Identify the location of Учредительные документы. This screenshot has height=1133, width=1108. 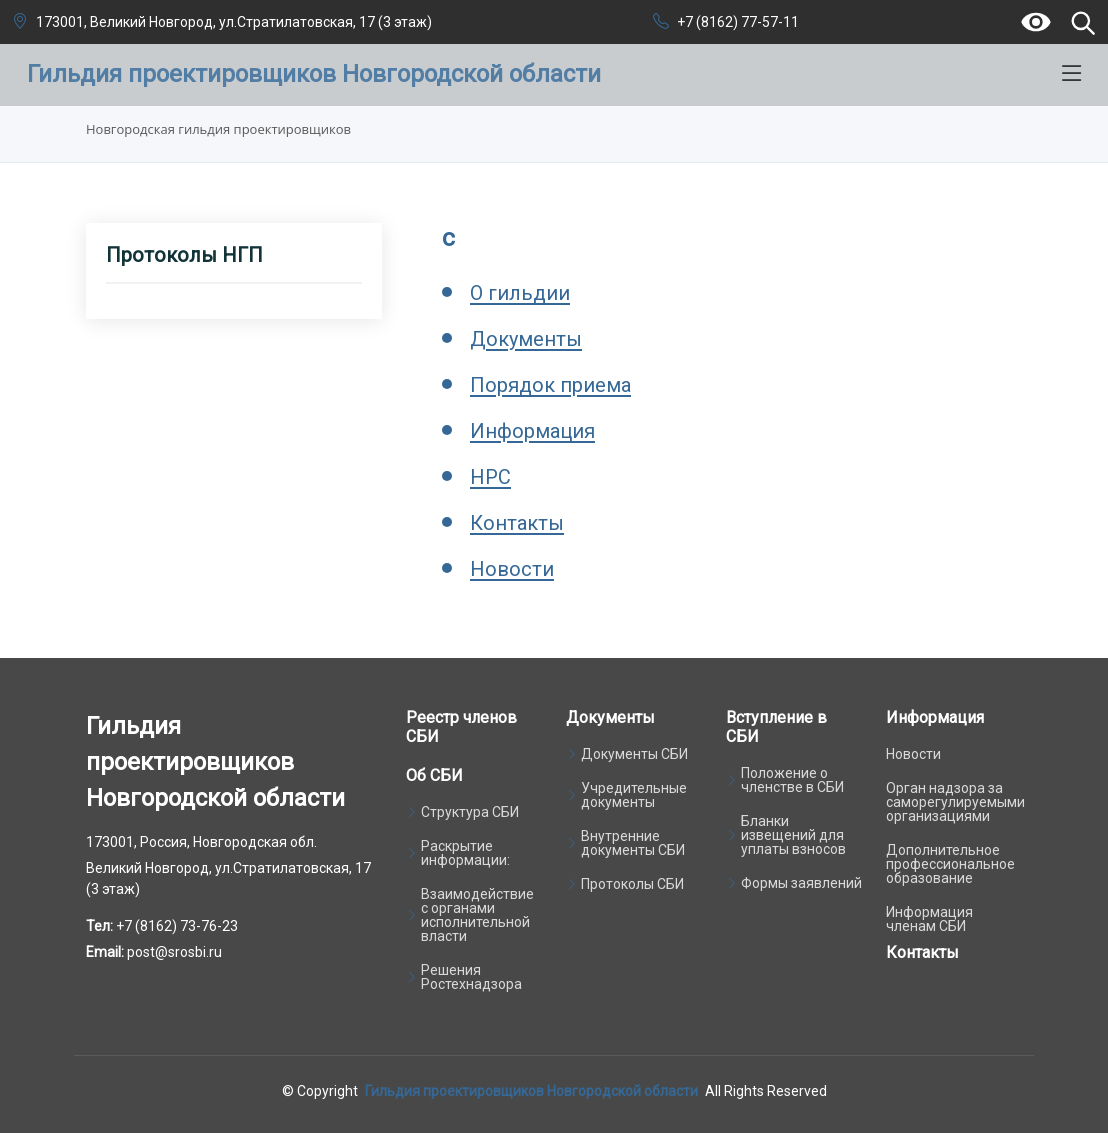
(634, 795).